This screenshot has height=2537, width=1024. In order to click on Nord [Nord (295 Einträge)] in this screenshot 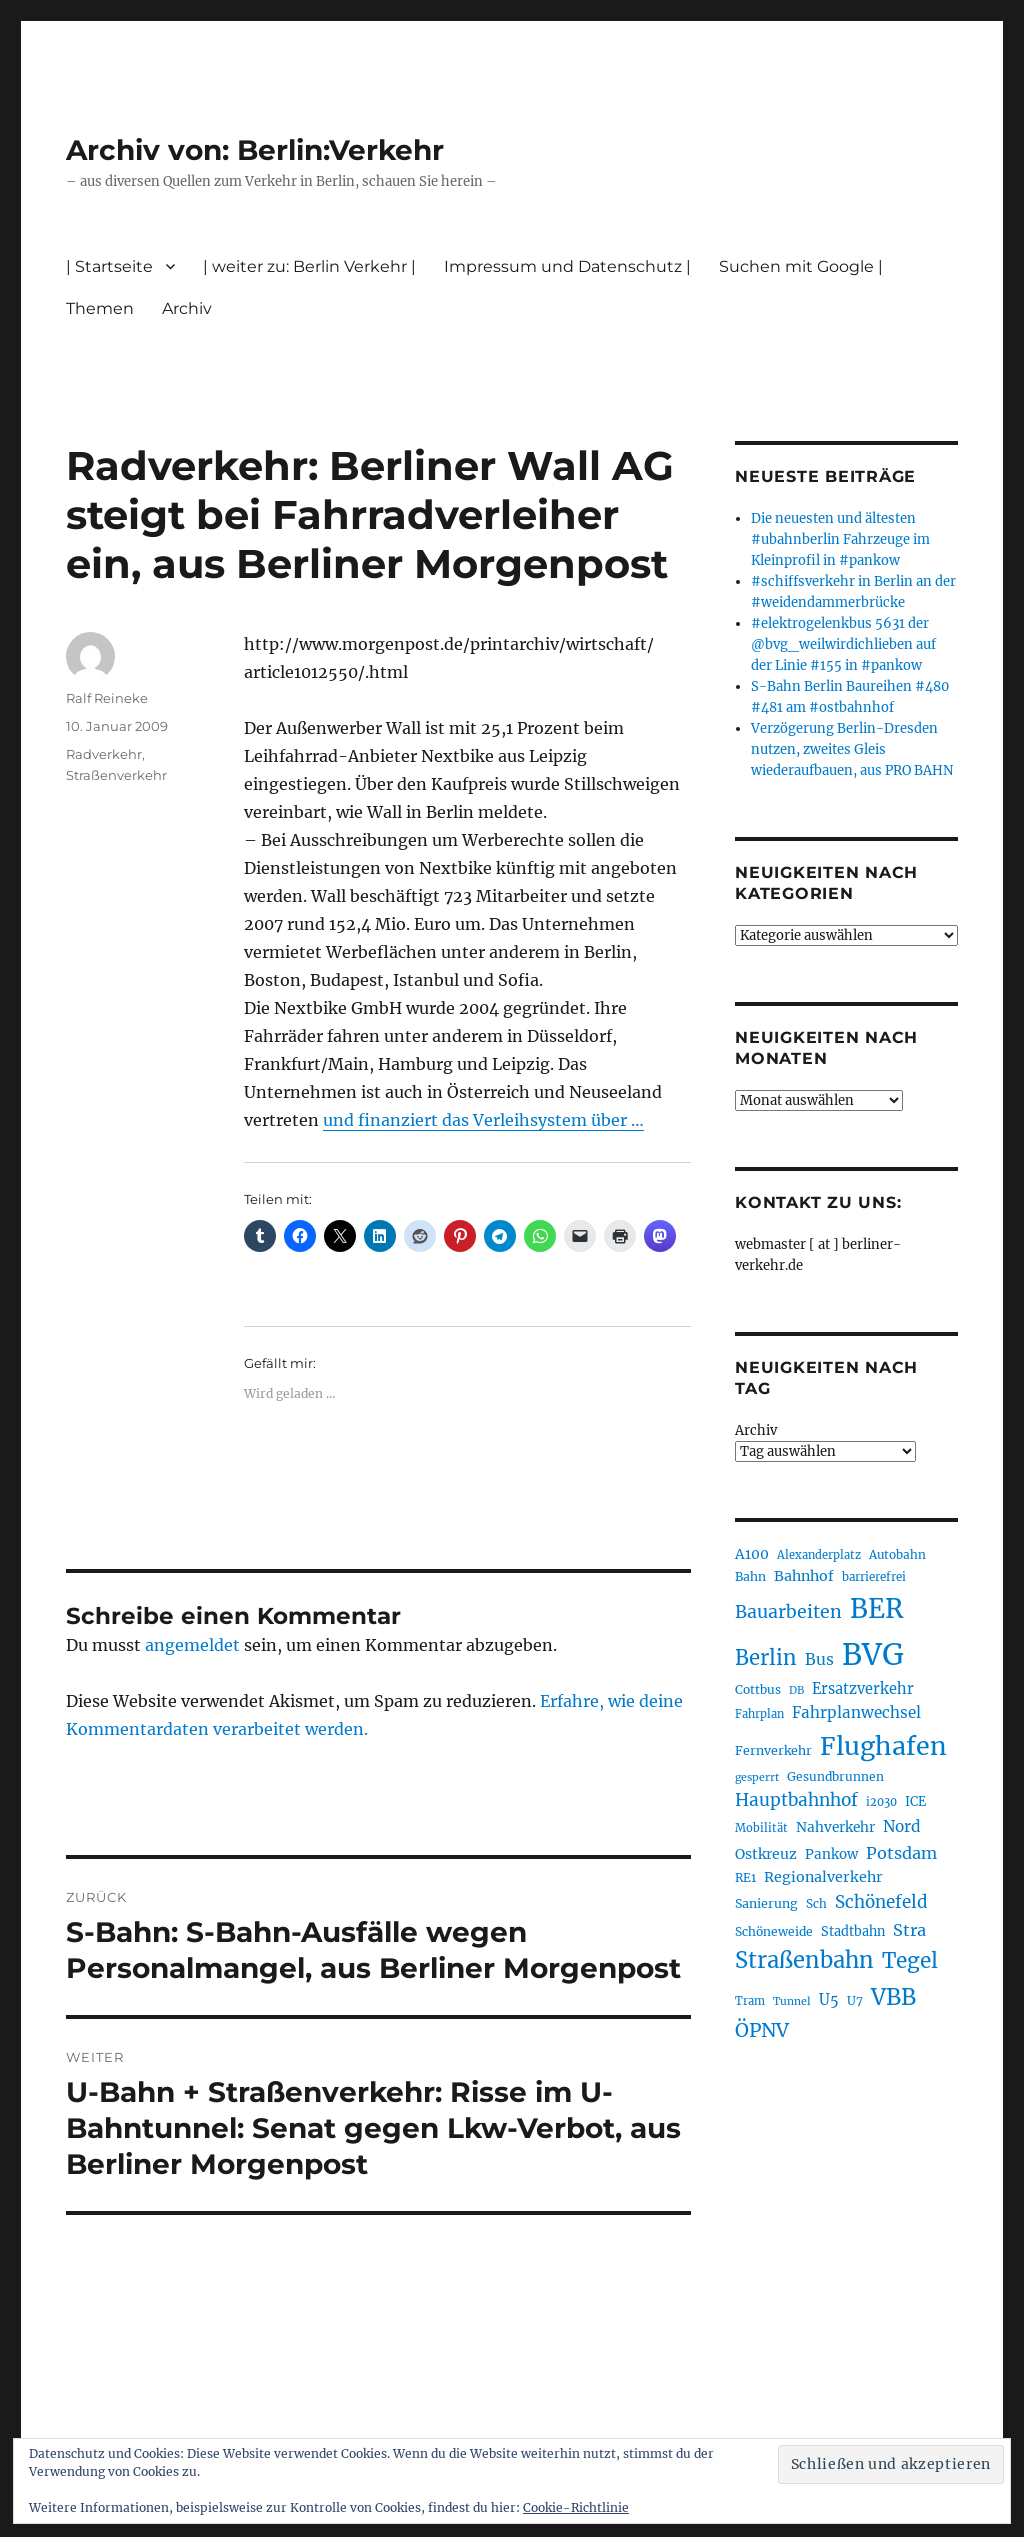, I will do `click(902, 1826)`.